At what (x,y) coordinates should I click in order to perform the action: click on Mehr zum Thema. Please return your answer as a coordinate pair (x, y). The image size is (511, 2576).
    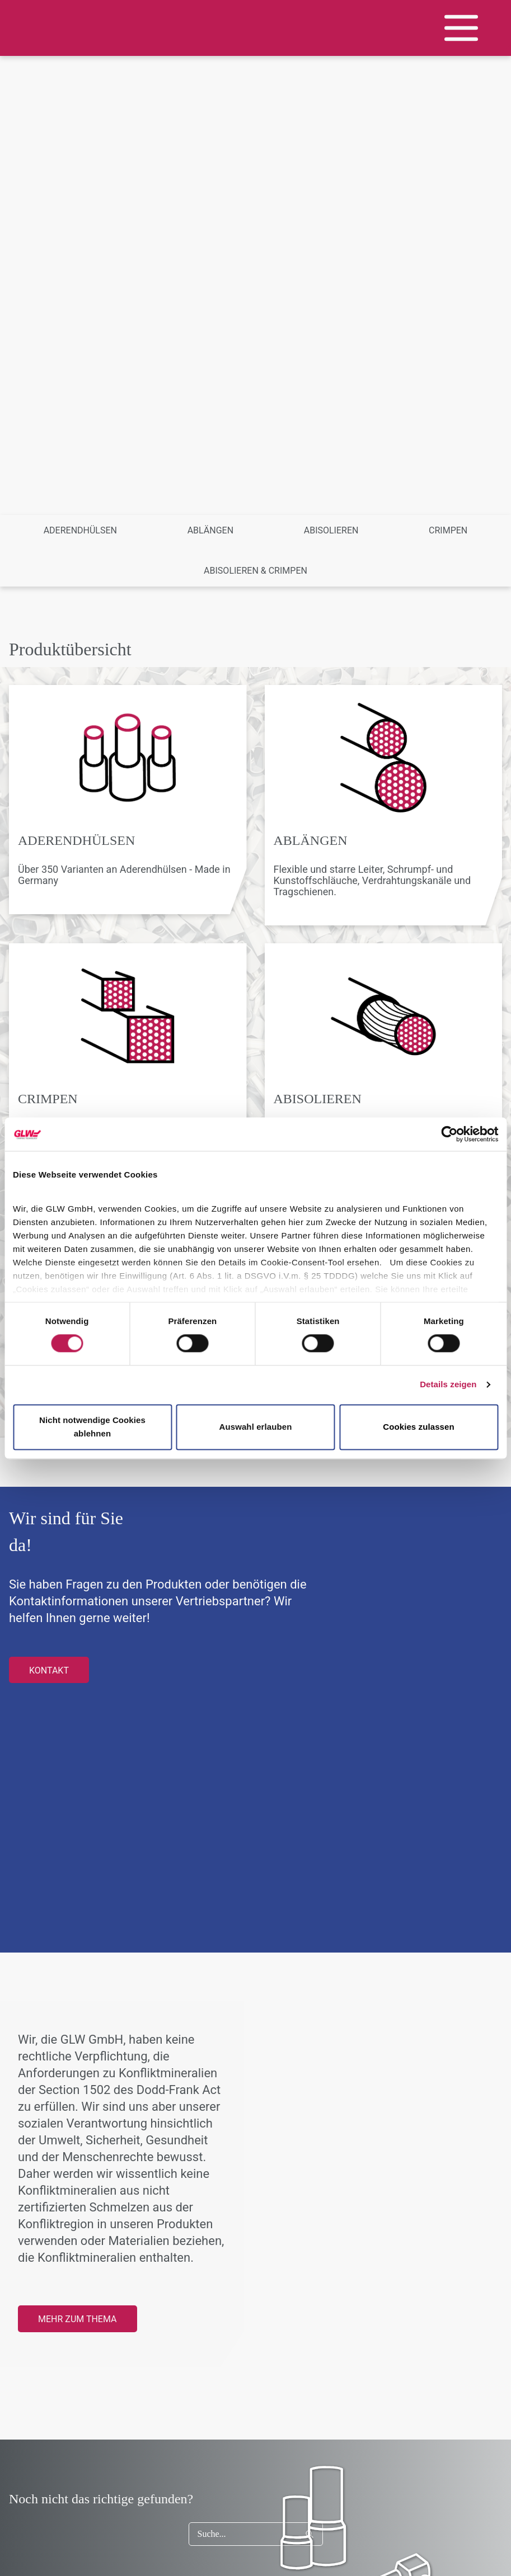
    Looking at the image, I should click on (77, 2319).